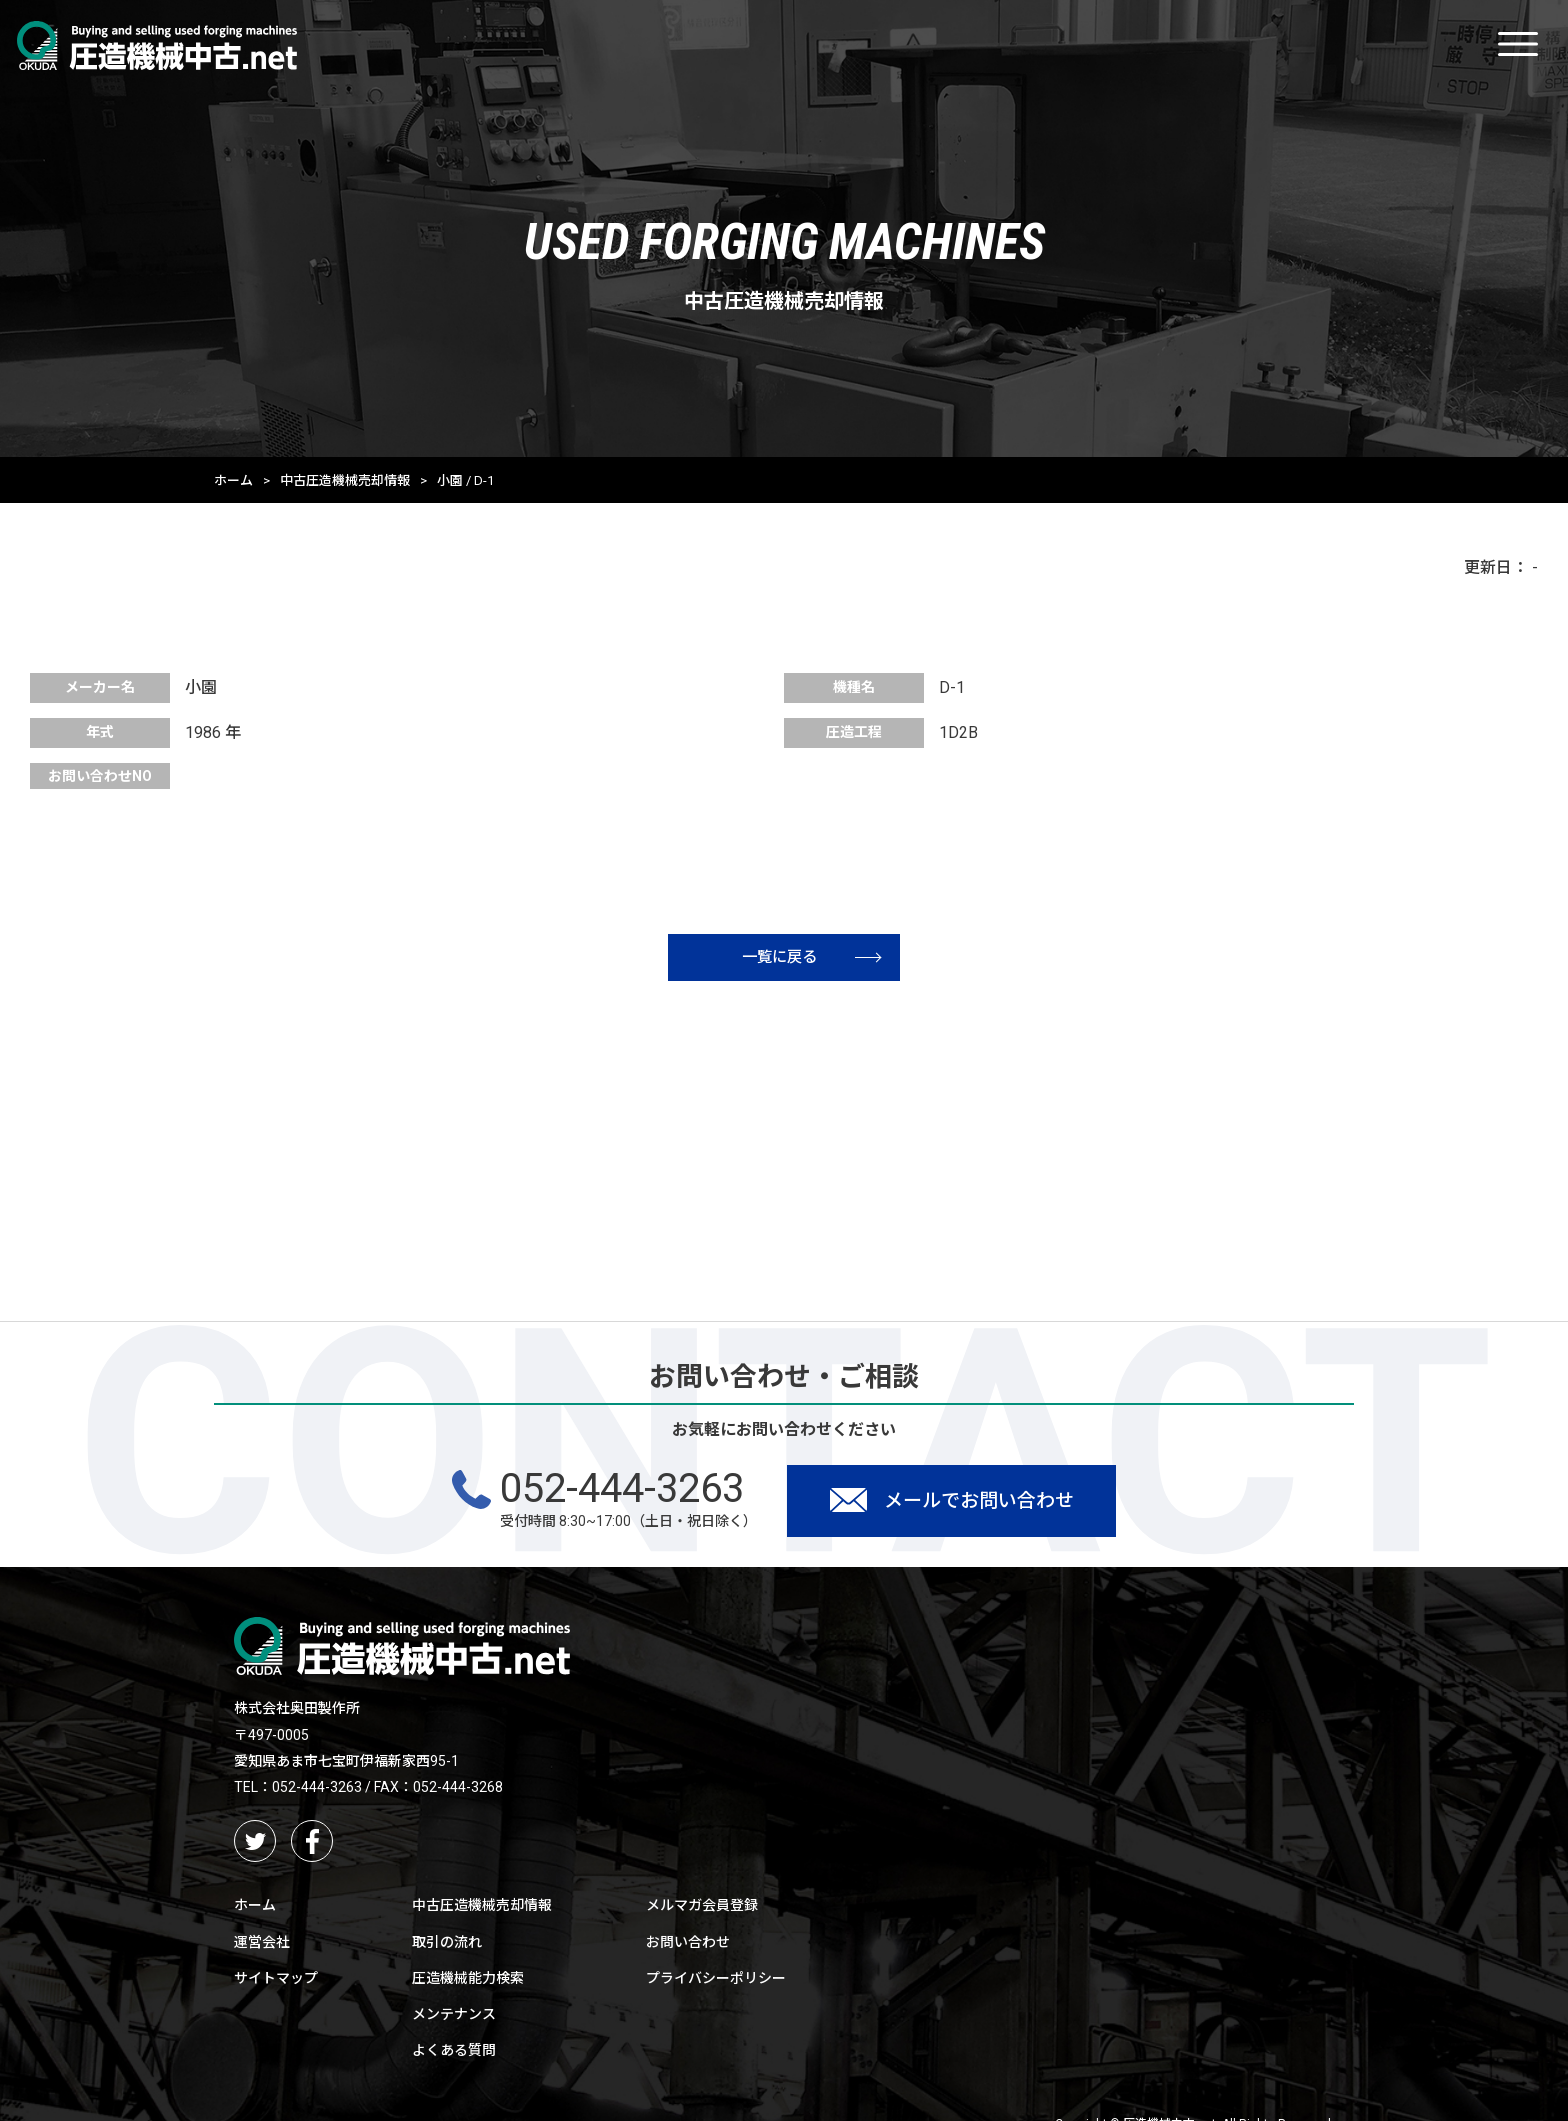  Describe the element at coordinates (276, 1982) in the screenshot. I see `サイトマップ` at that location.